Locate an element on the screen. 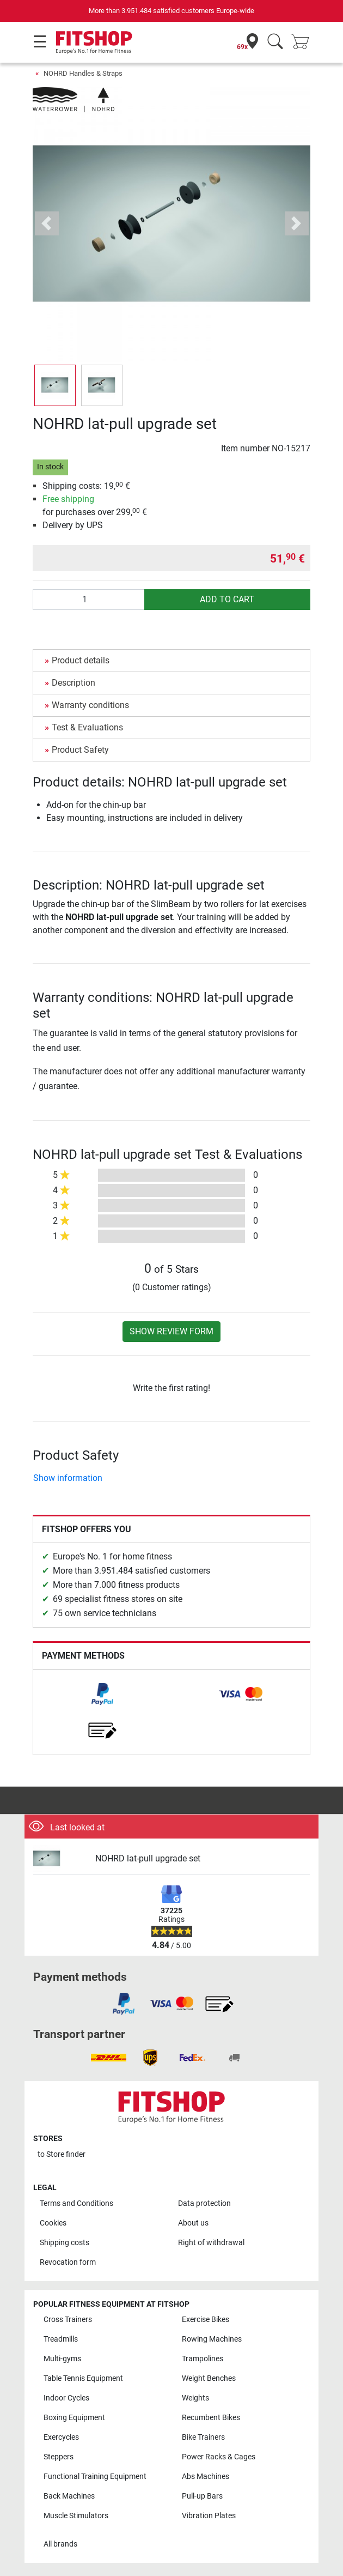 This screenshot has width=343, height=2576. Indoor Cycles is located at coordinates (66, 2398).